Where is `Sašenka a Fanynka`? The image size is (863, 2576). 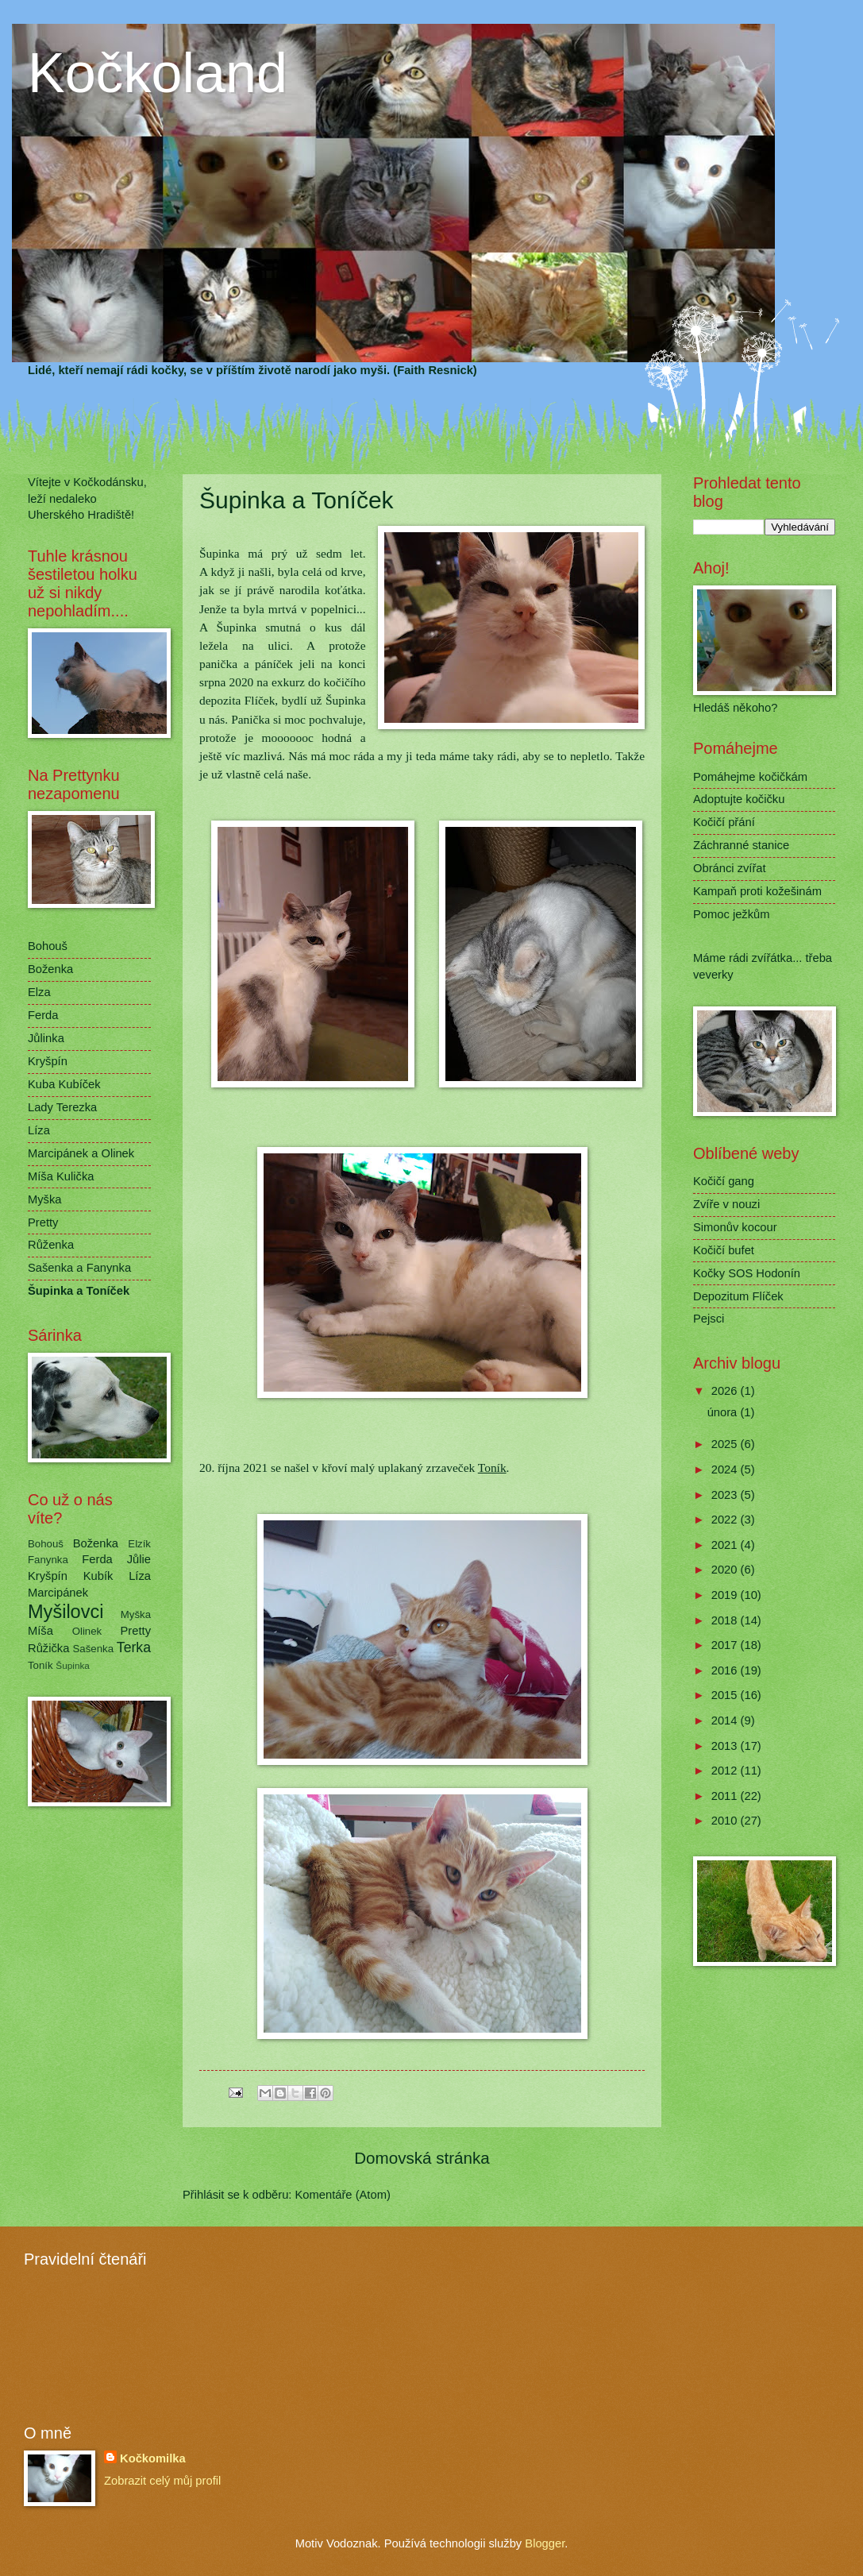
Sašenka a Fanynka is located at coordinates (79, 1267).